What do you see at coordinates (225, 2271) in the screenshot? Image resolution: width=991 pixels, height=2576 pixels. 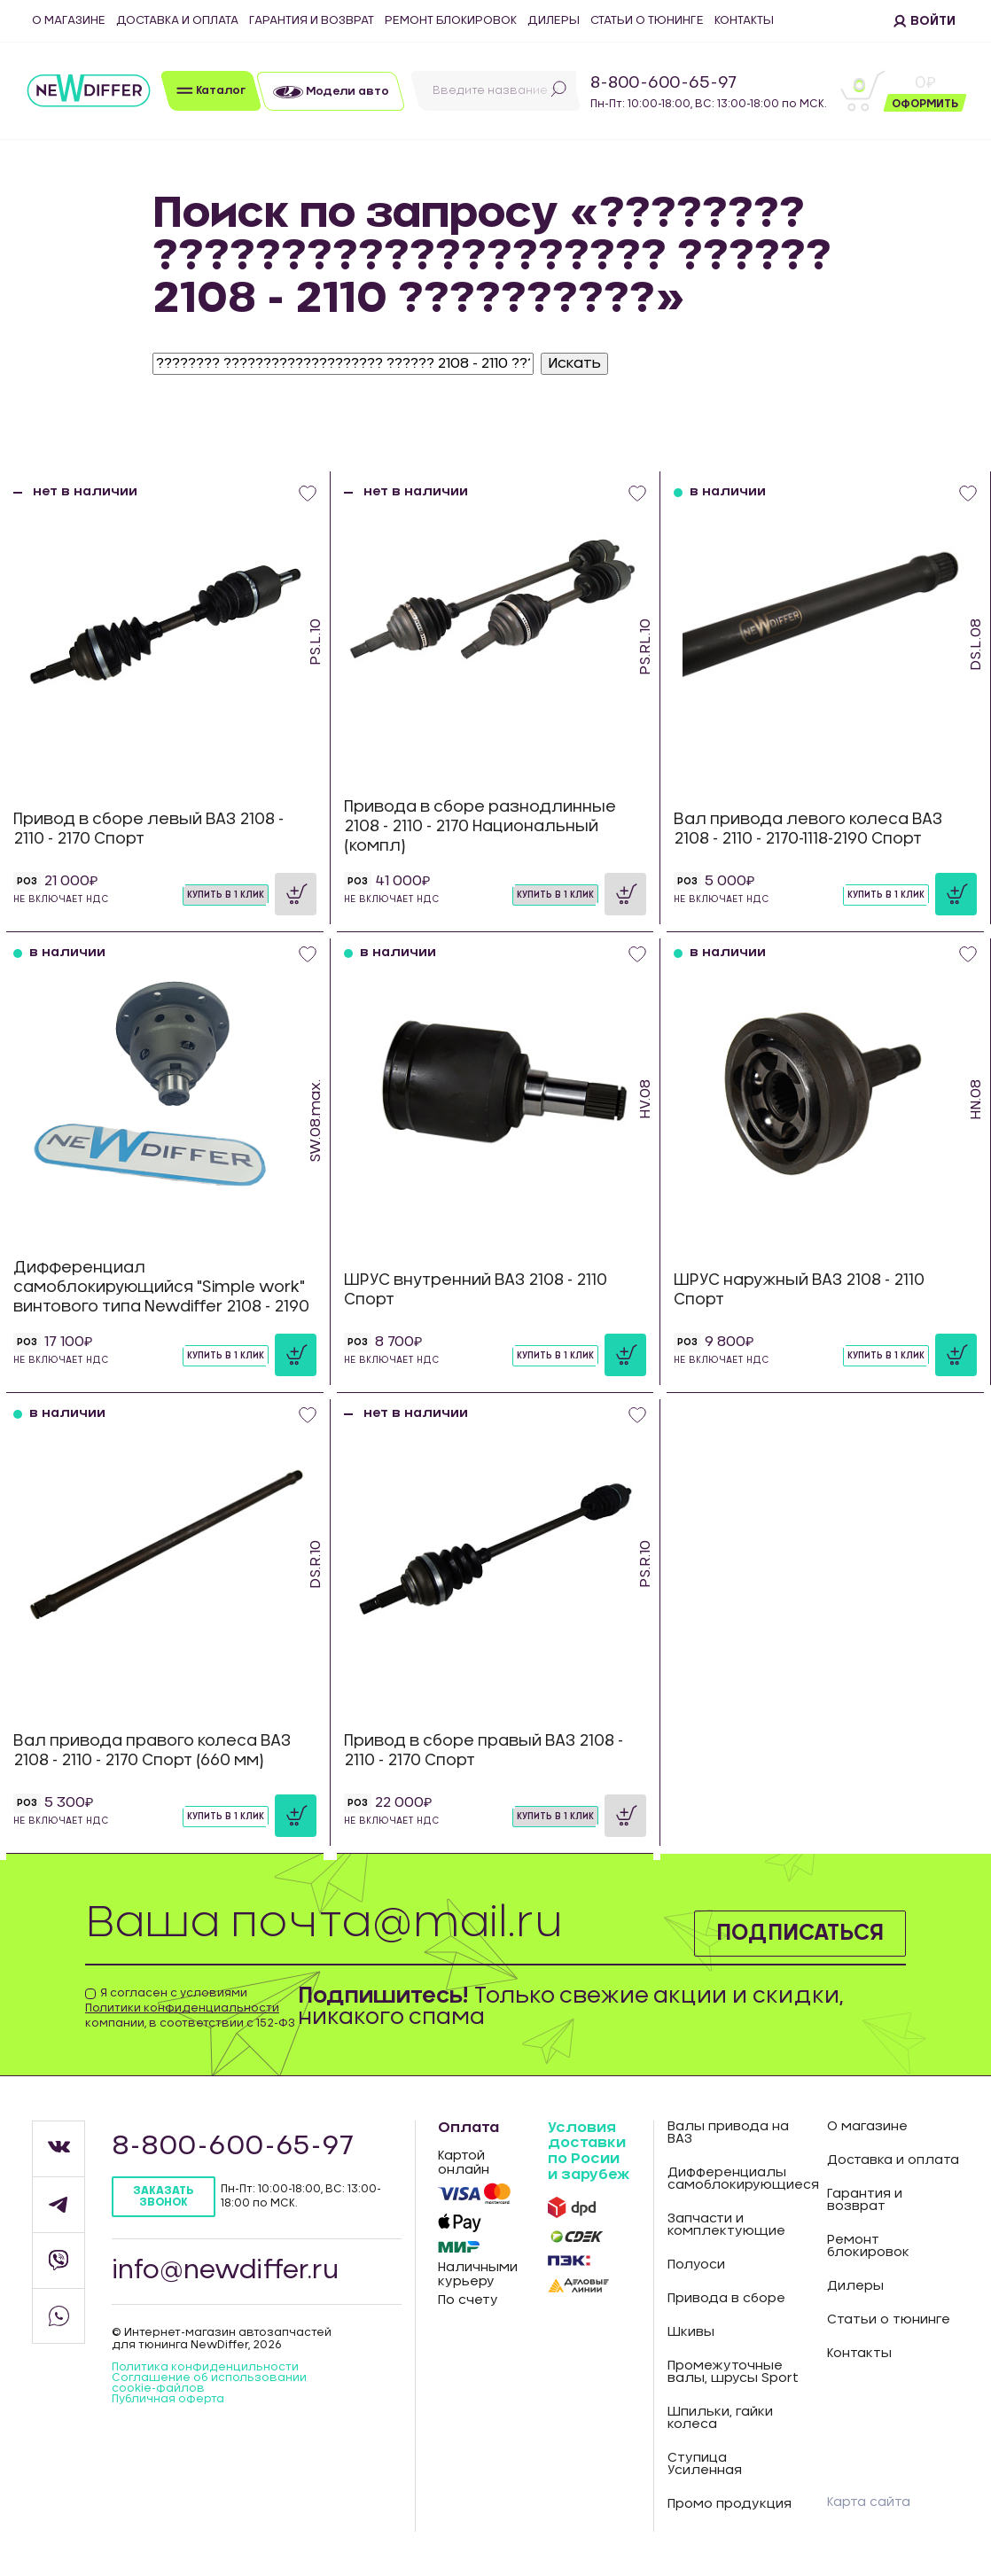 I see `info@newdiffer.ru` at bounding box center [225, 2271].